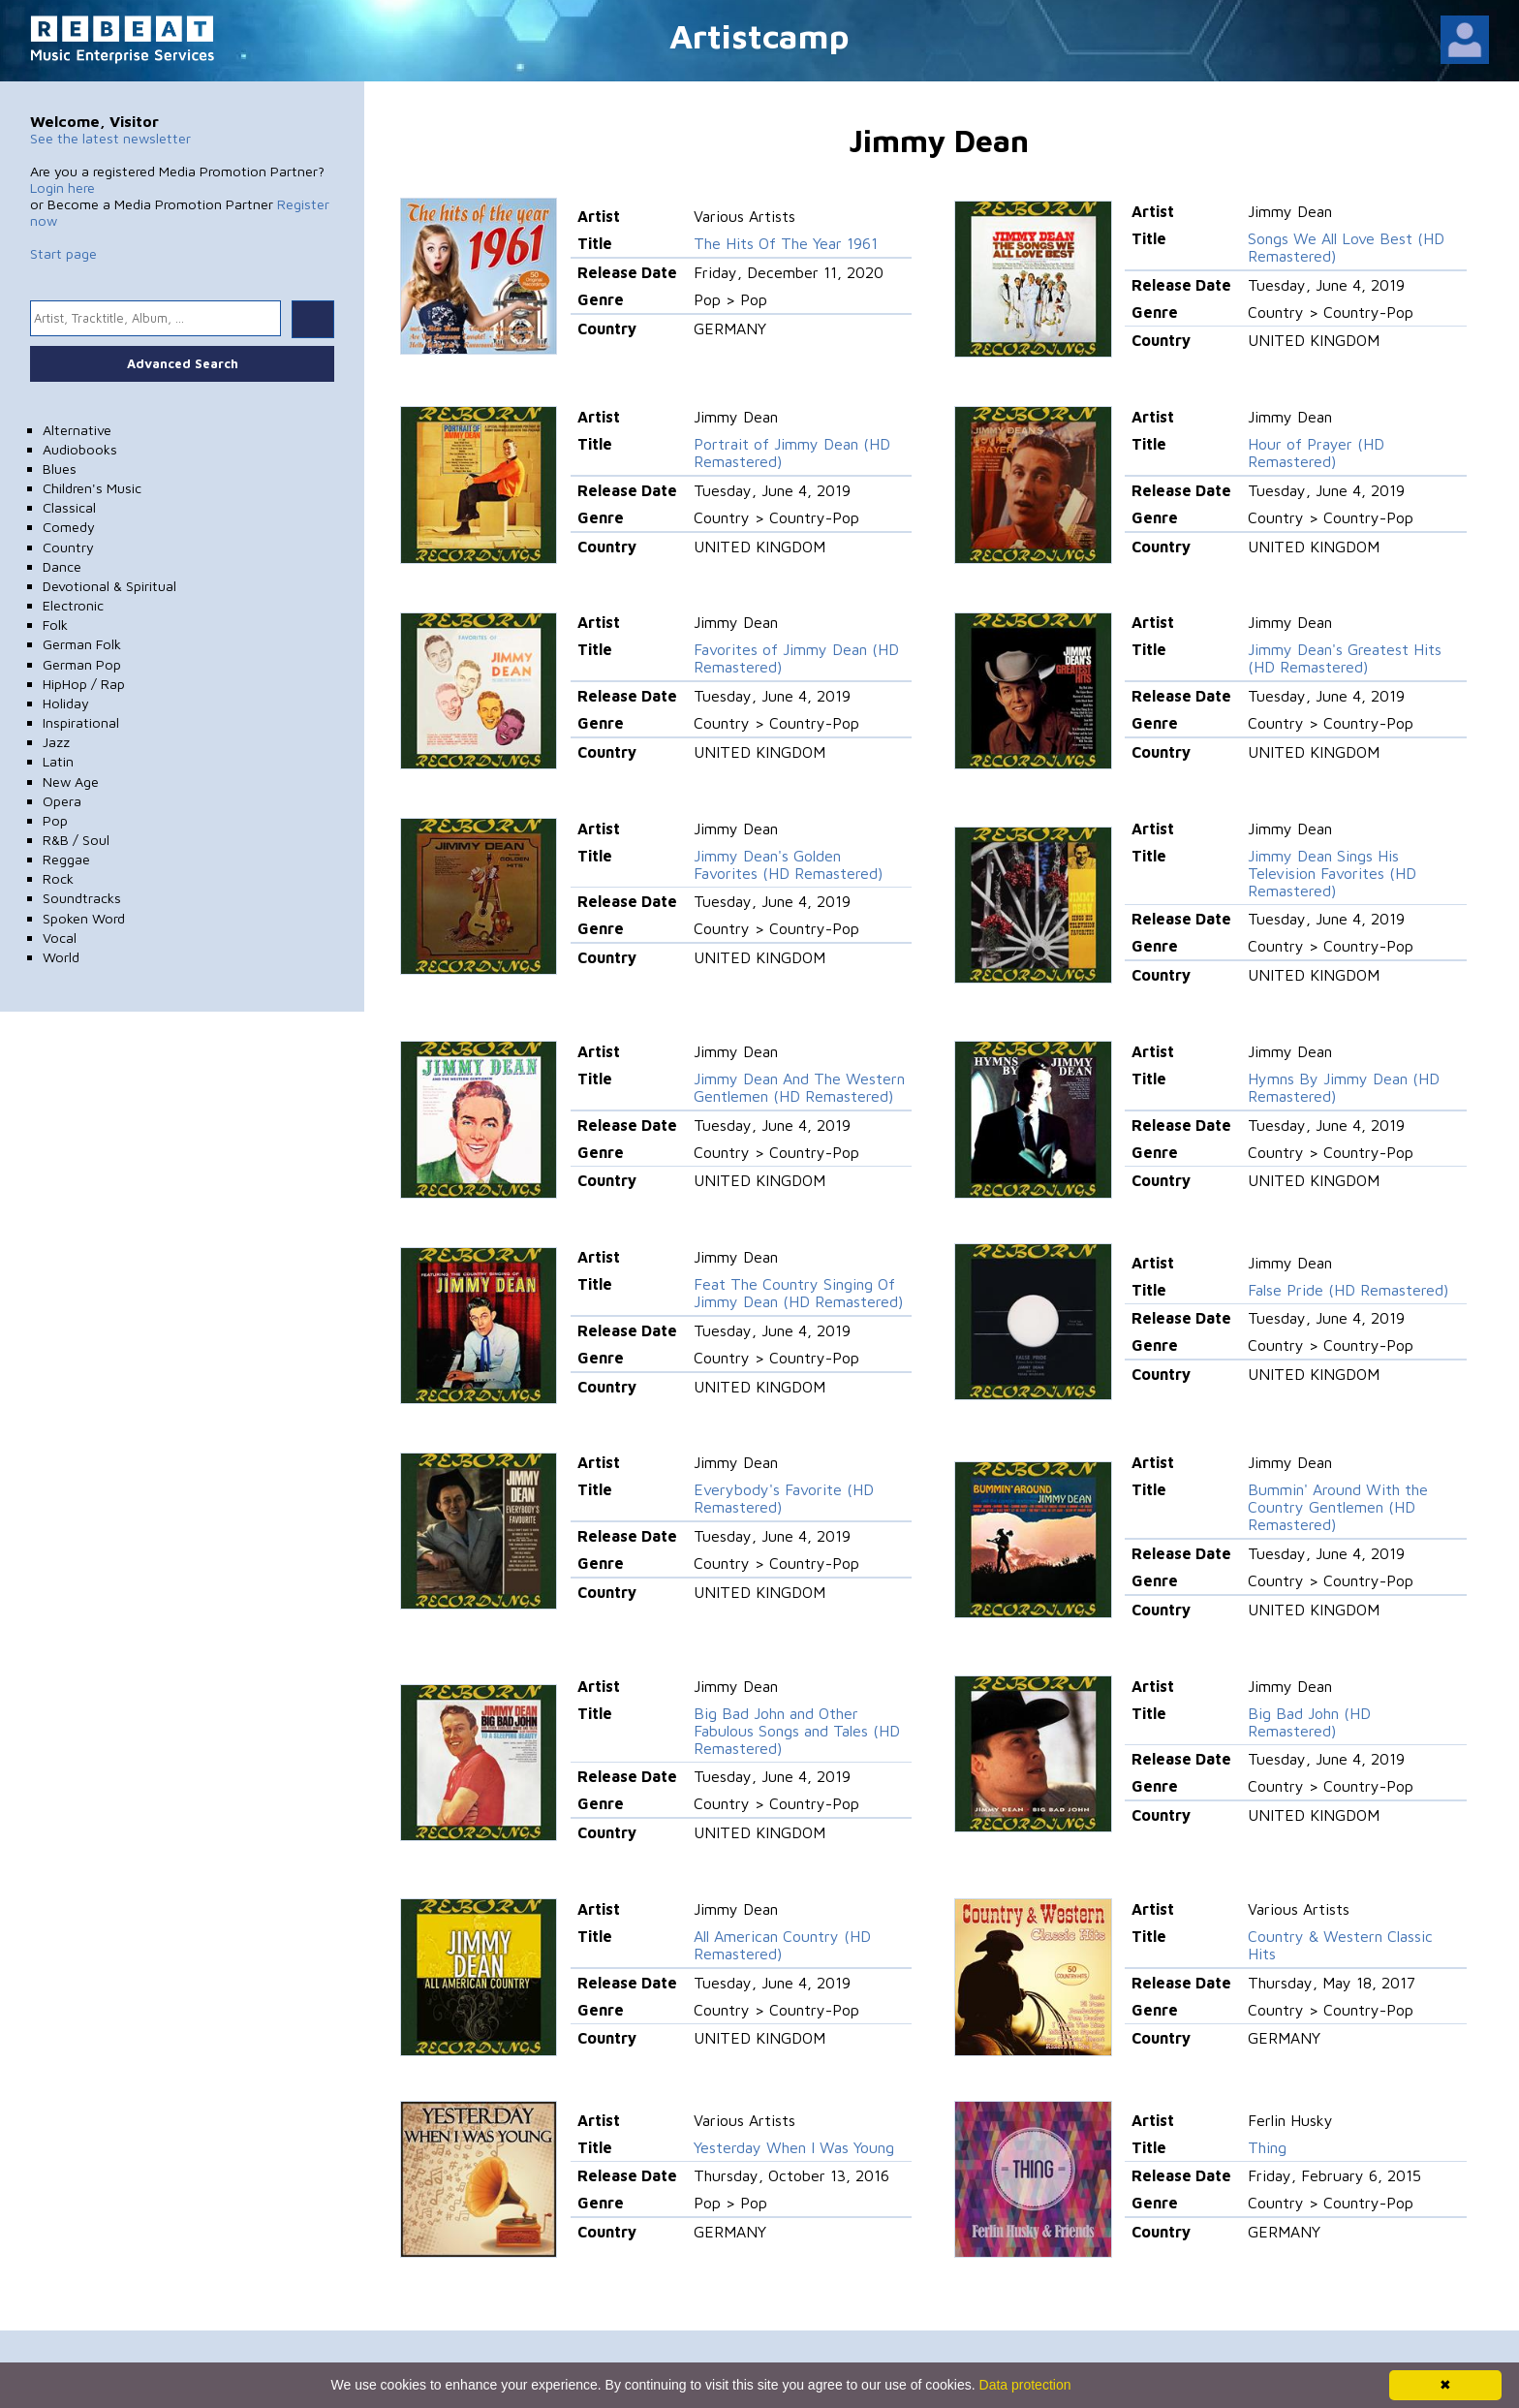 Image resolution: width=1519 pixels, height=2408 pixels. I want to click on Audiobooks, so click(80, 449).